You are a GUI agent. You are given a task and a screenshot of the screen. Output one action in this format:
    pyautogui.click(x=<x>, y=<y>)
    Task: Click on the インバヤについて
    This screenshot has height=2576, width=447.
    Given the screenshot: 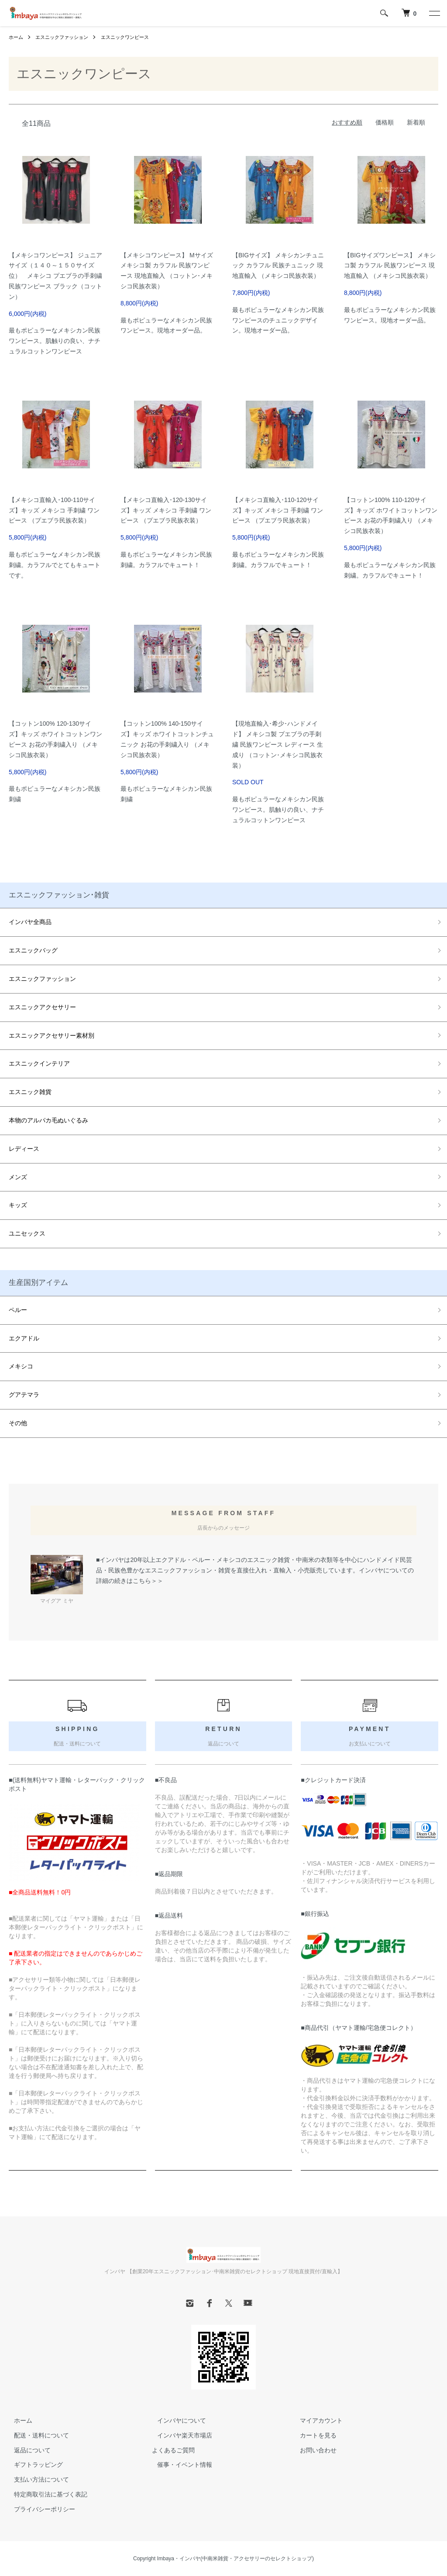 What is the action you would take?
    pyautogui.click(x=176, y=2420)
    